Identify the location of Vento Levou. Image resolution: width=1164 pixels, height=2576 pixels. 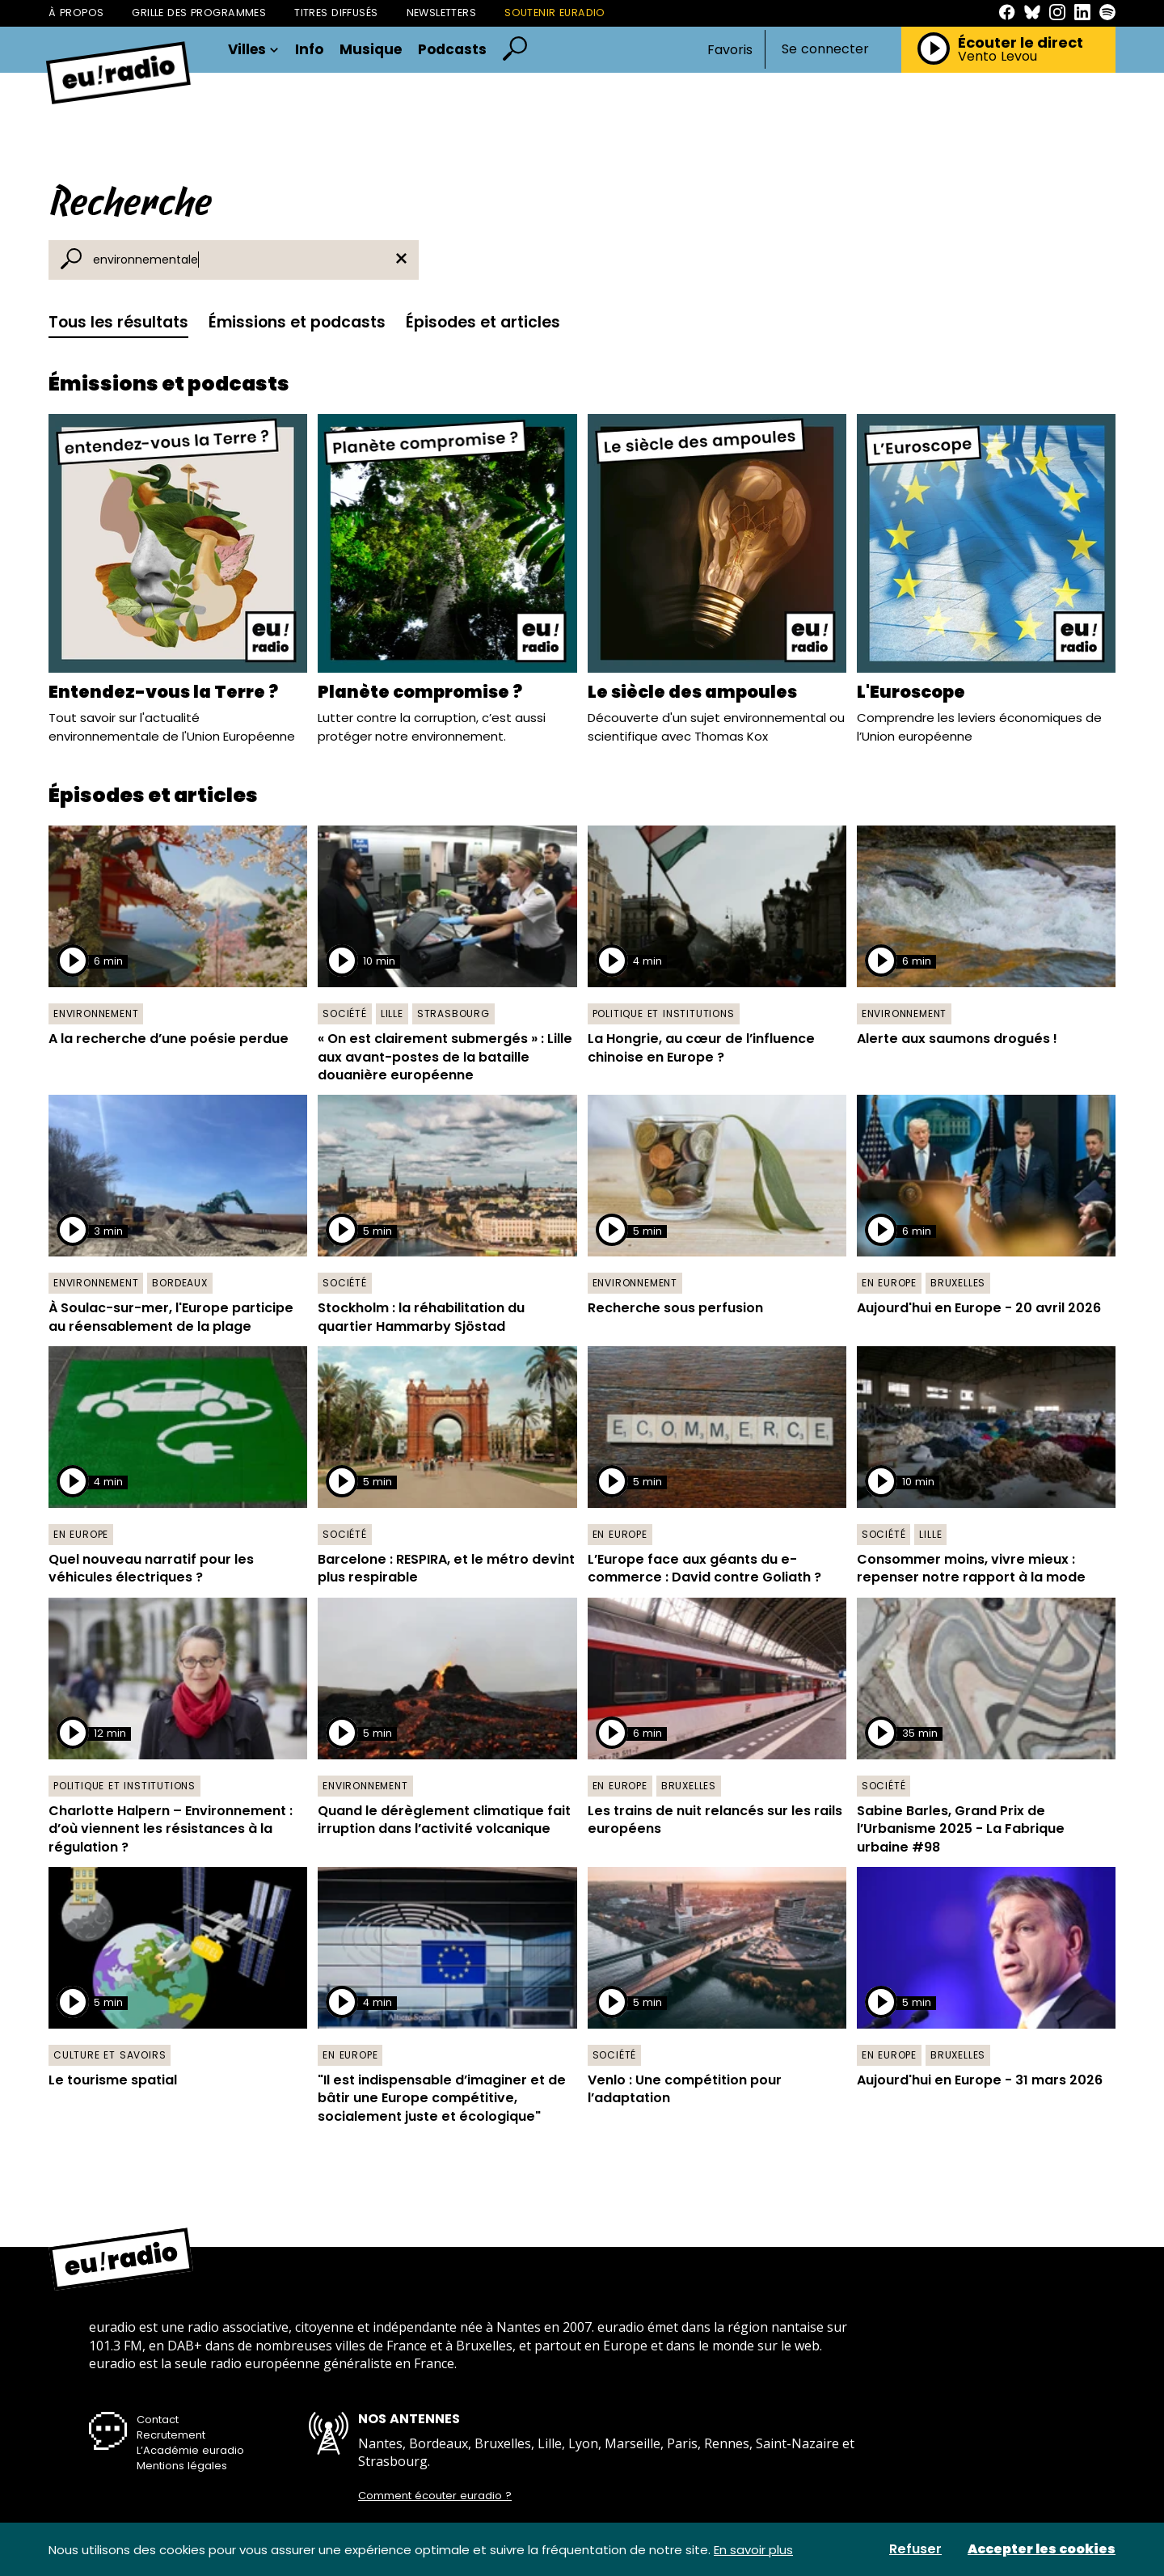
(997, 56).